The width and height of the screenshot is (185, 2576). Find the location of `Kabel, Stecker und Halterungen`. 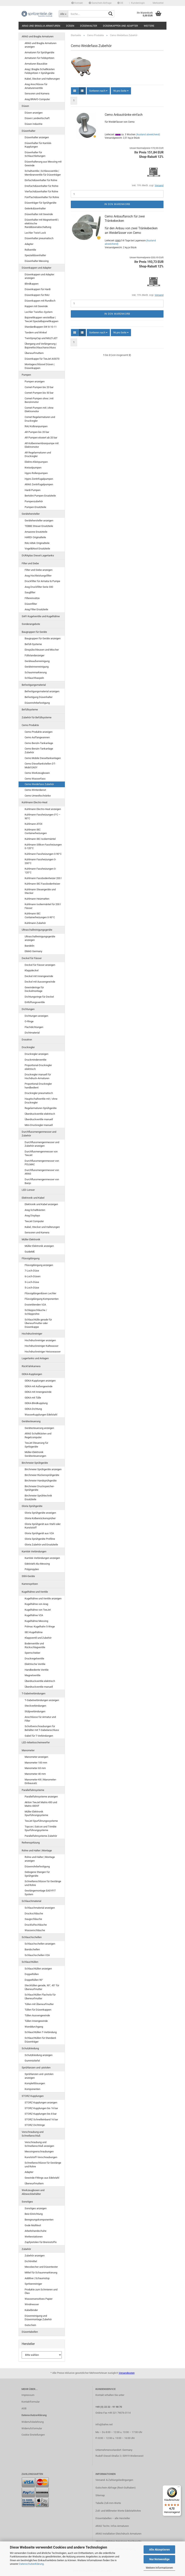

Kabel, Stecker und Halterungen is located at coordinates (42, 78).